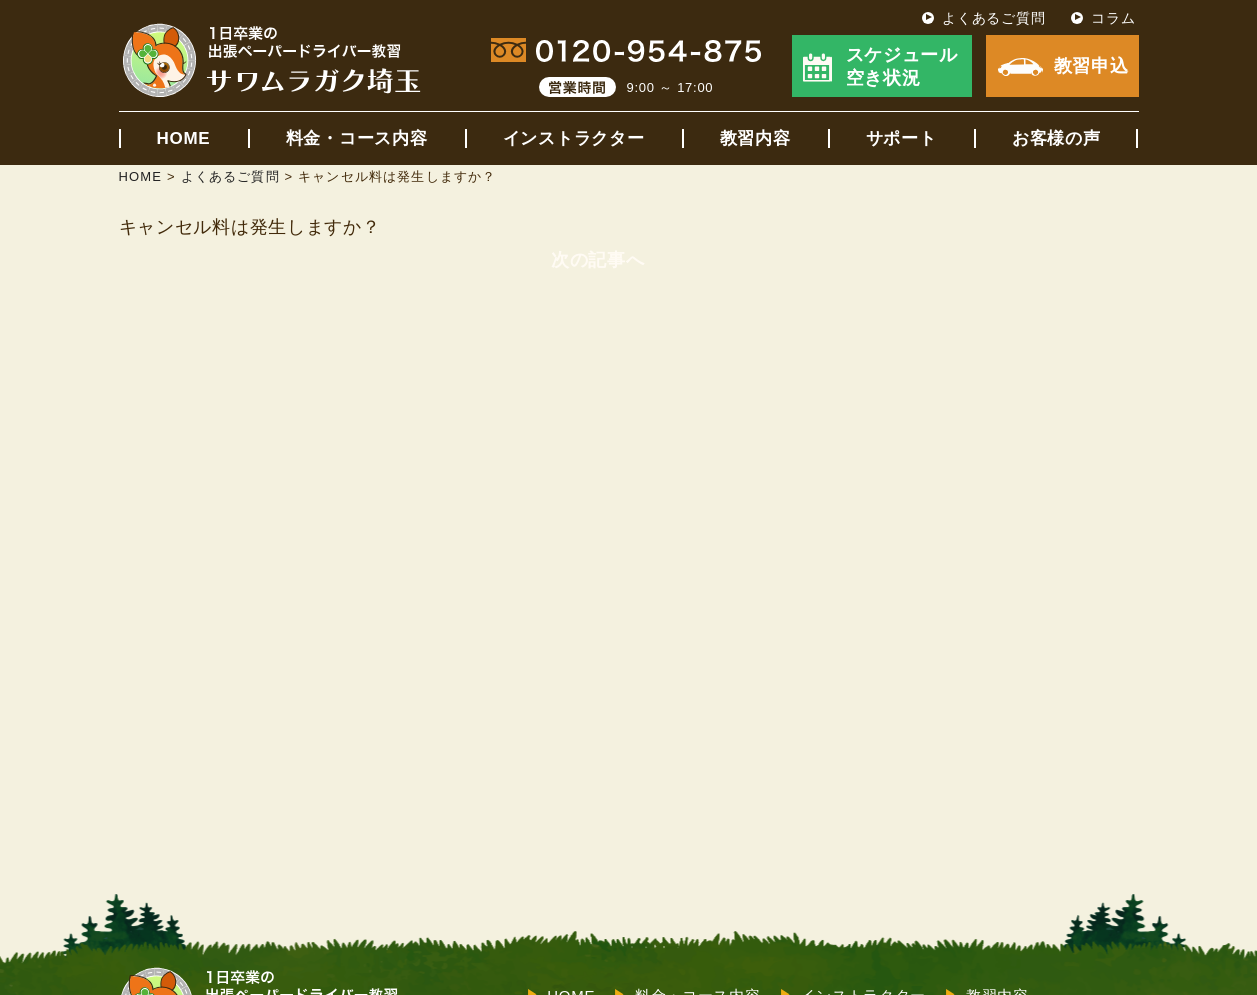 The width and height of the screenshot is (1257, 995). Describe the element at coordinates (574, 138) in the screenshot. I see `インストラクター` at that location.